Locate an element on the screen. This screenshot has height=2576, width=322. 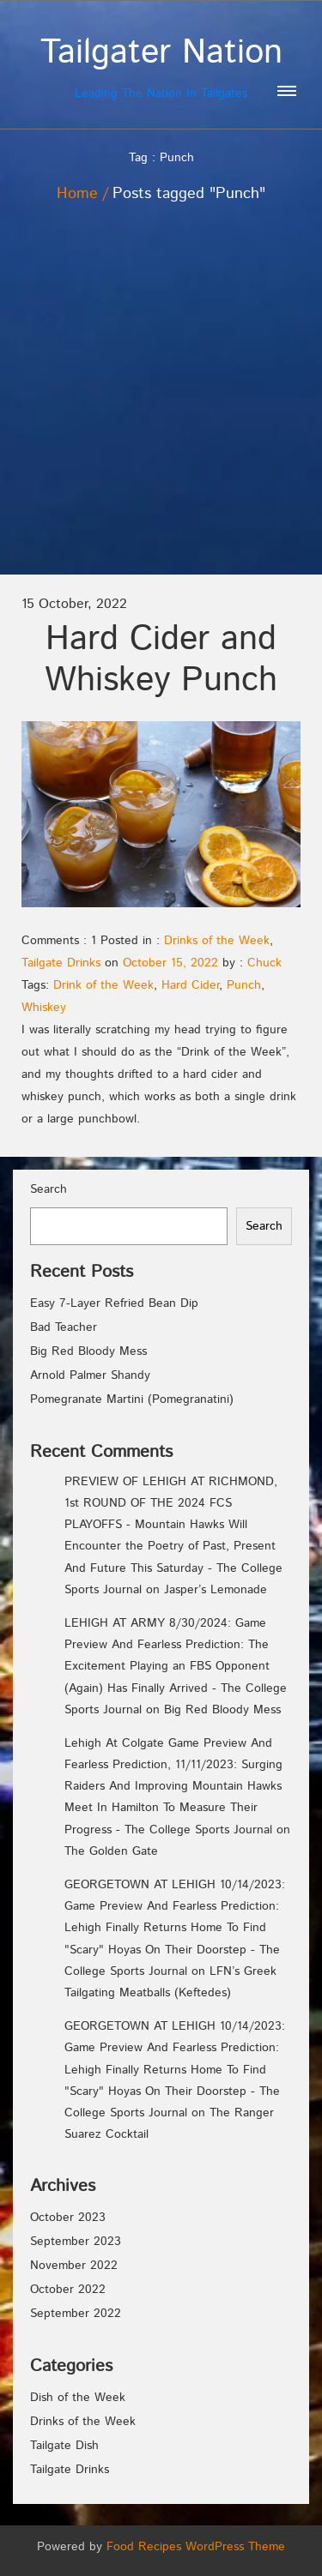
October 2023 is located at coordinates (68, 2217).